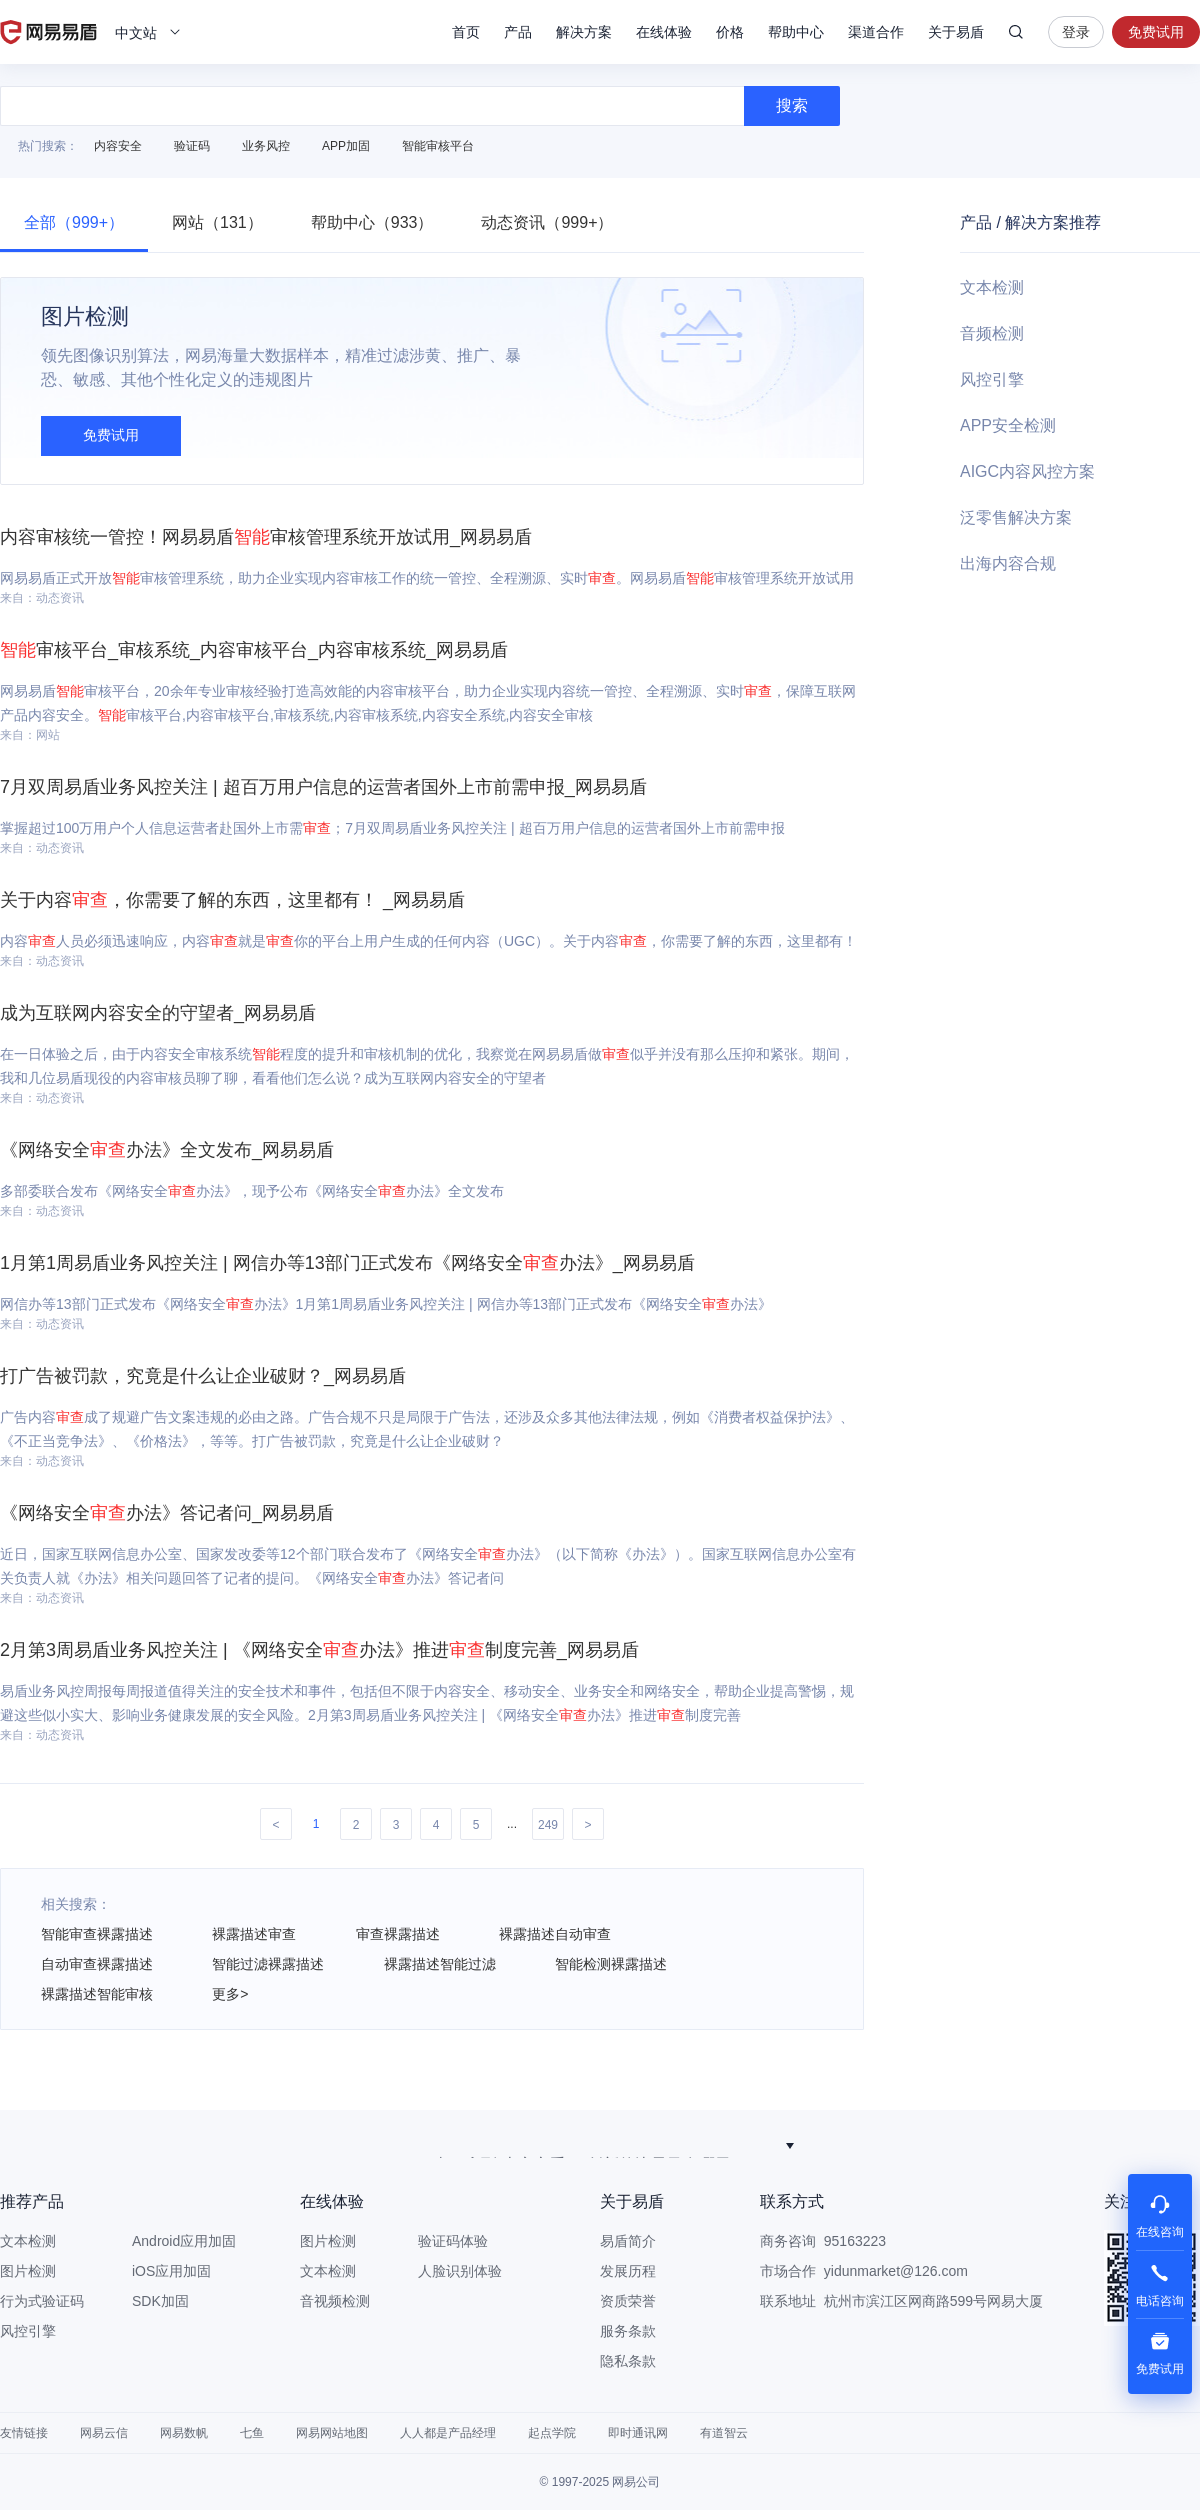  I want to click on 图片检测, so click(28, 2271).